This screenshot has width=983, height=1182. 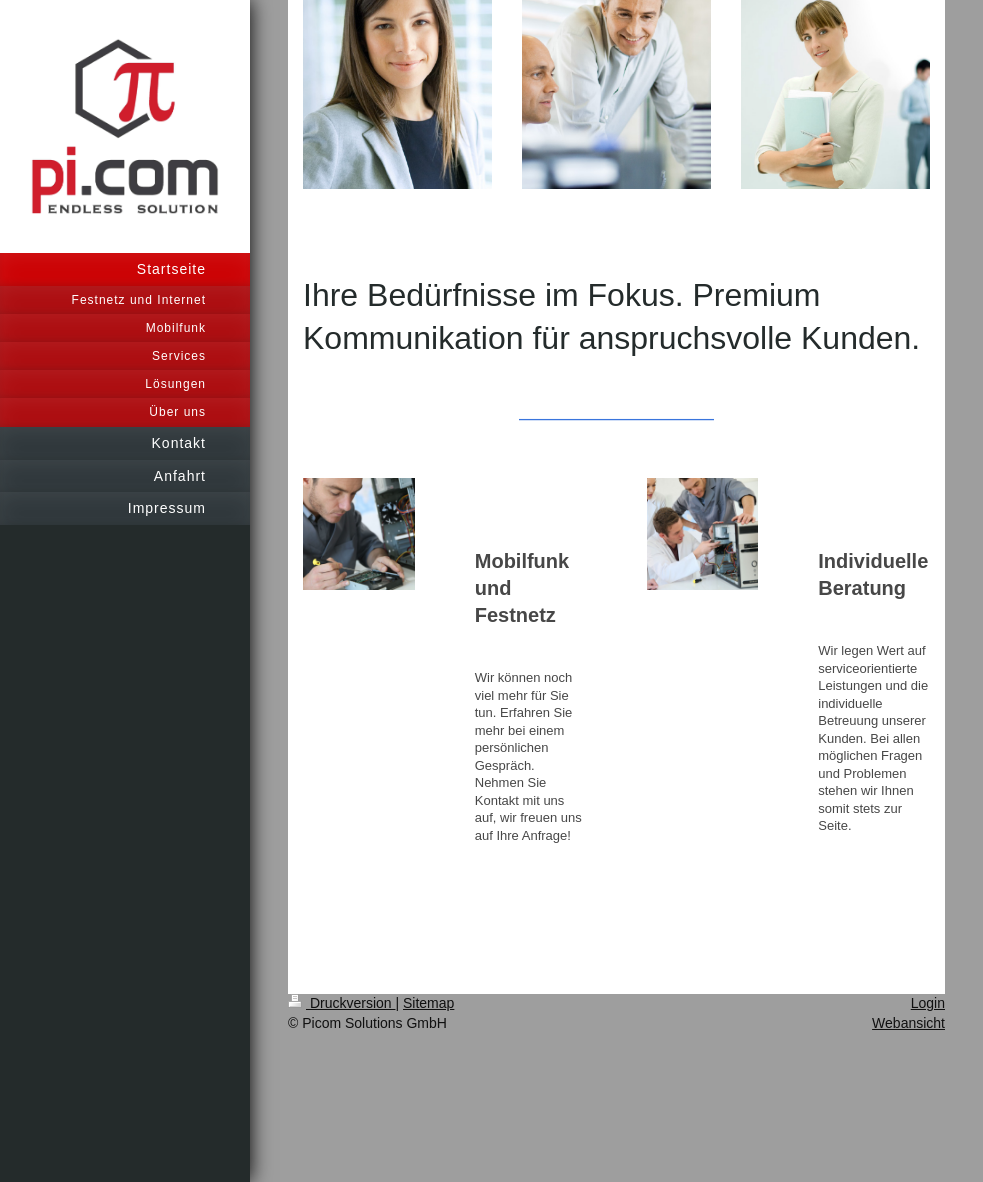 What do you see at coordinates (428, 1003) in the screenshot?
I see `Sitemap` at bounding box center [428, 1003].